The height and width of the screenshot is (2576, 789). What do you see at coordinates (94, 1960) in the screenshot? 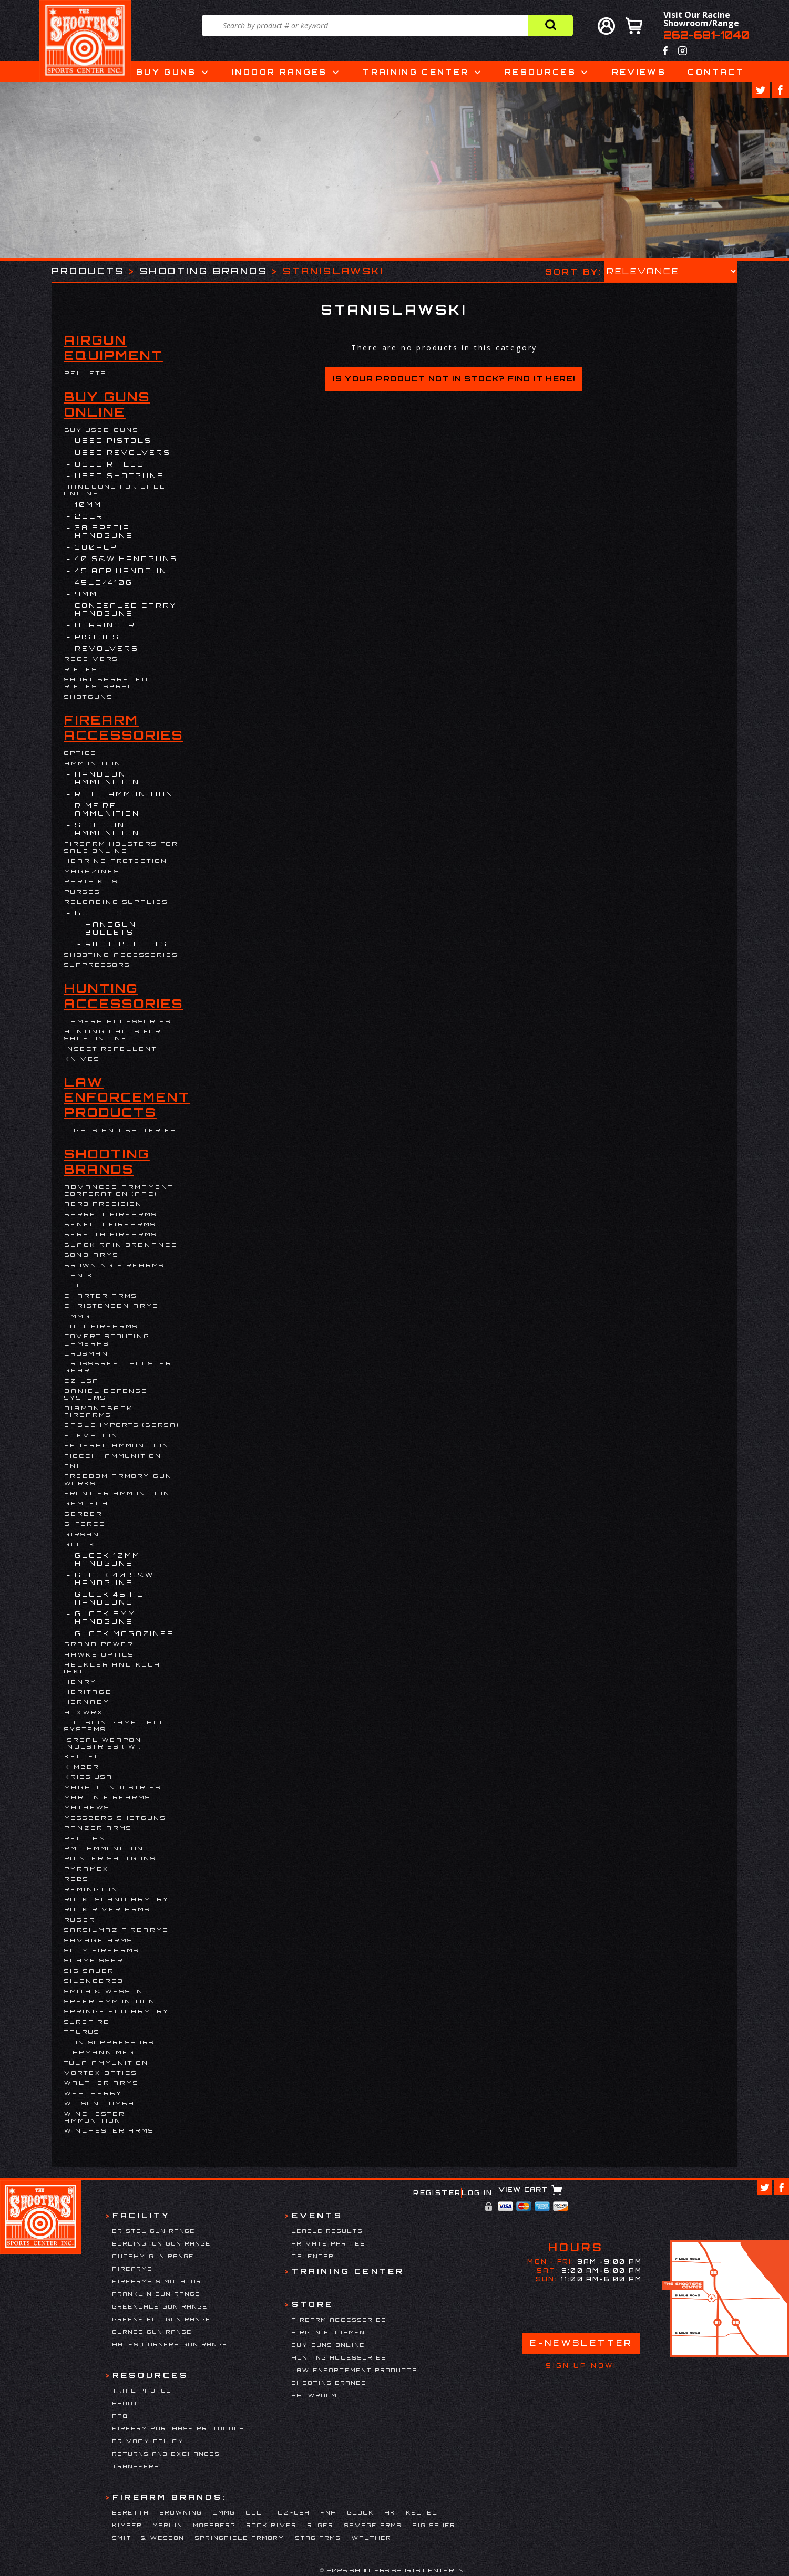
I see `Schmeisser` at bounding box center [94, 1960].